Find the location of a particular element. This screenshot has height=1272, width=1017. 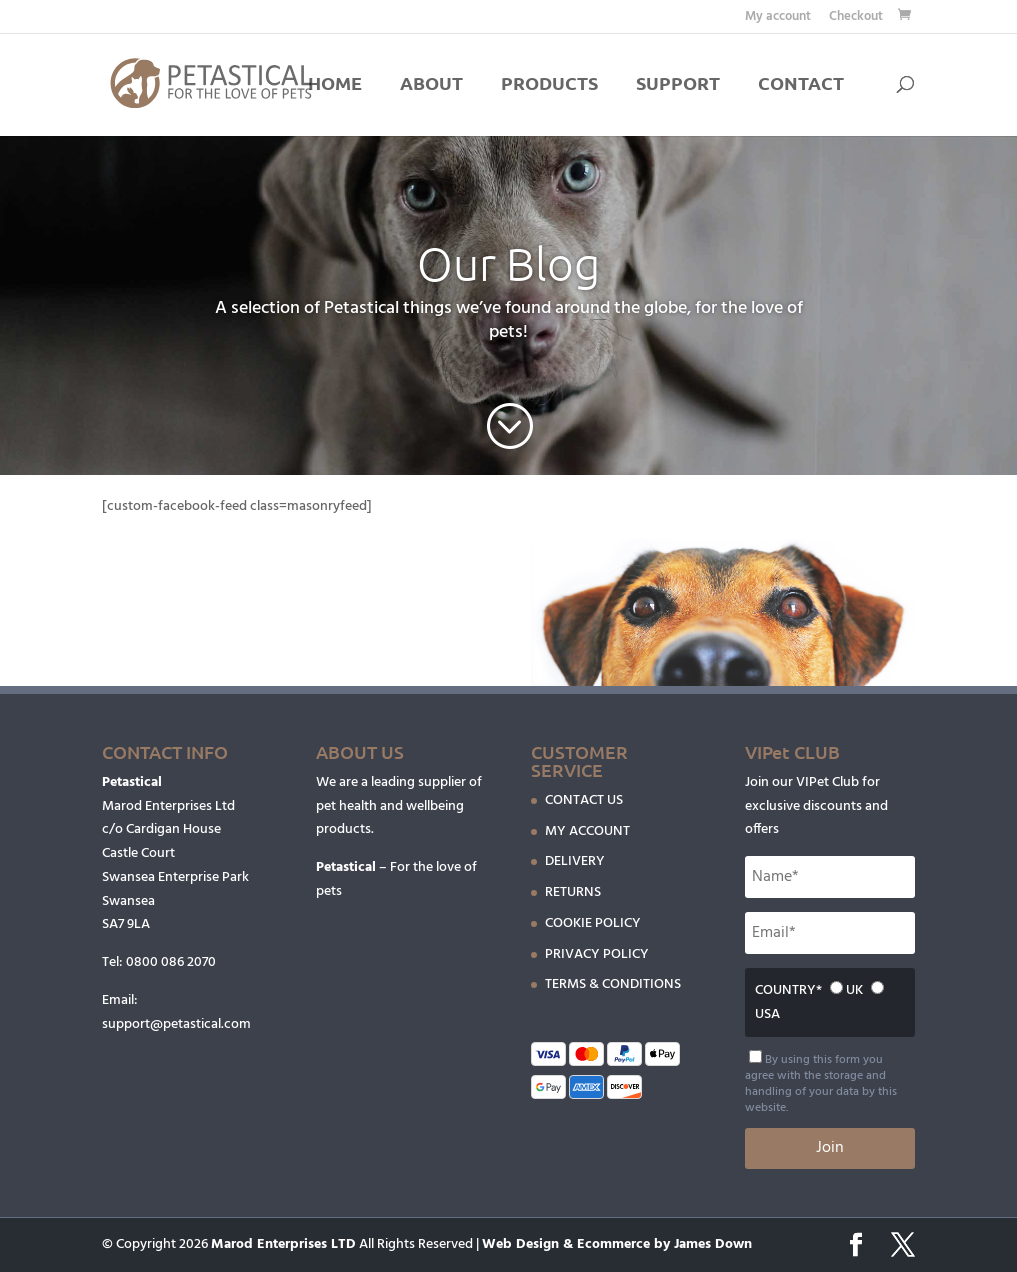

ABOUT is located at coordinates (431, 85).